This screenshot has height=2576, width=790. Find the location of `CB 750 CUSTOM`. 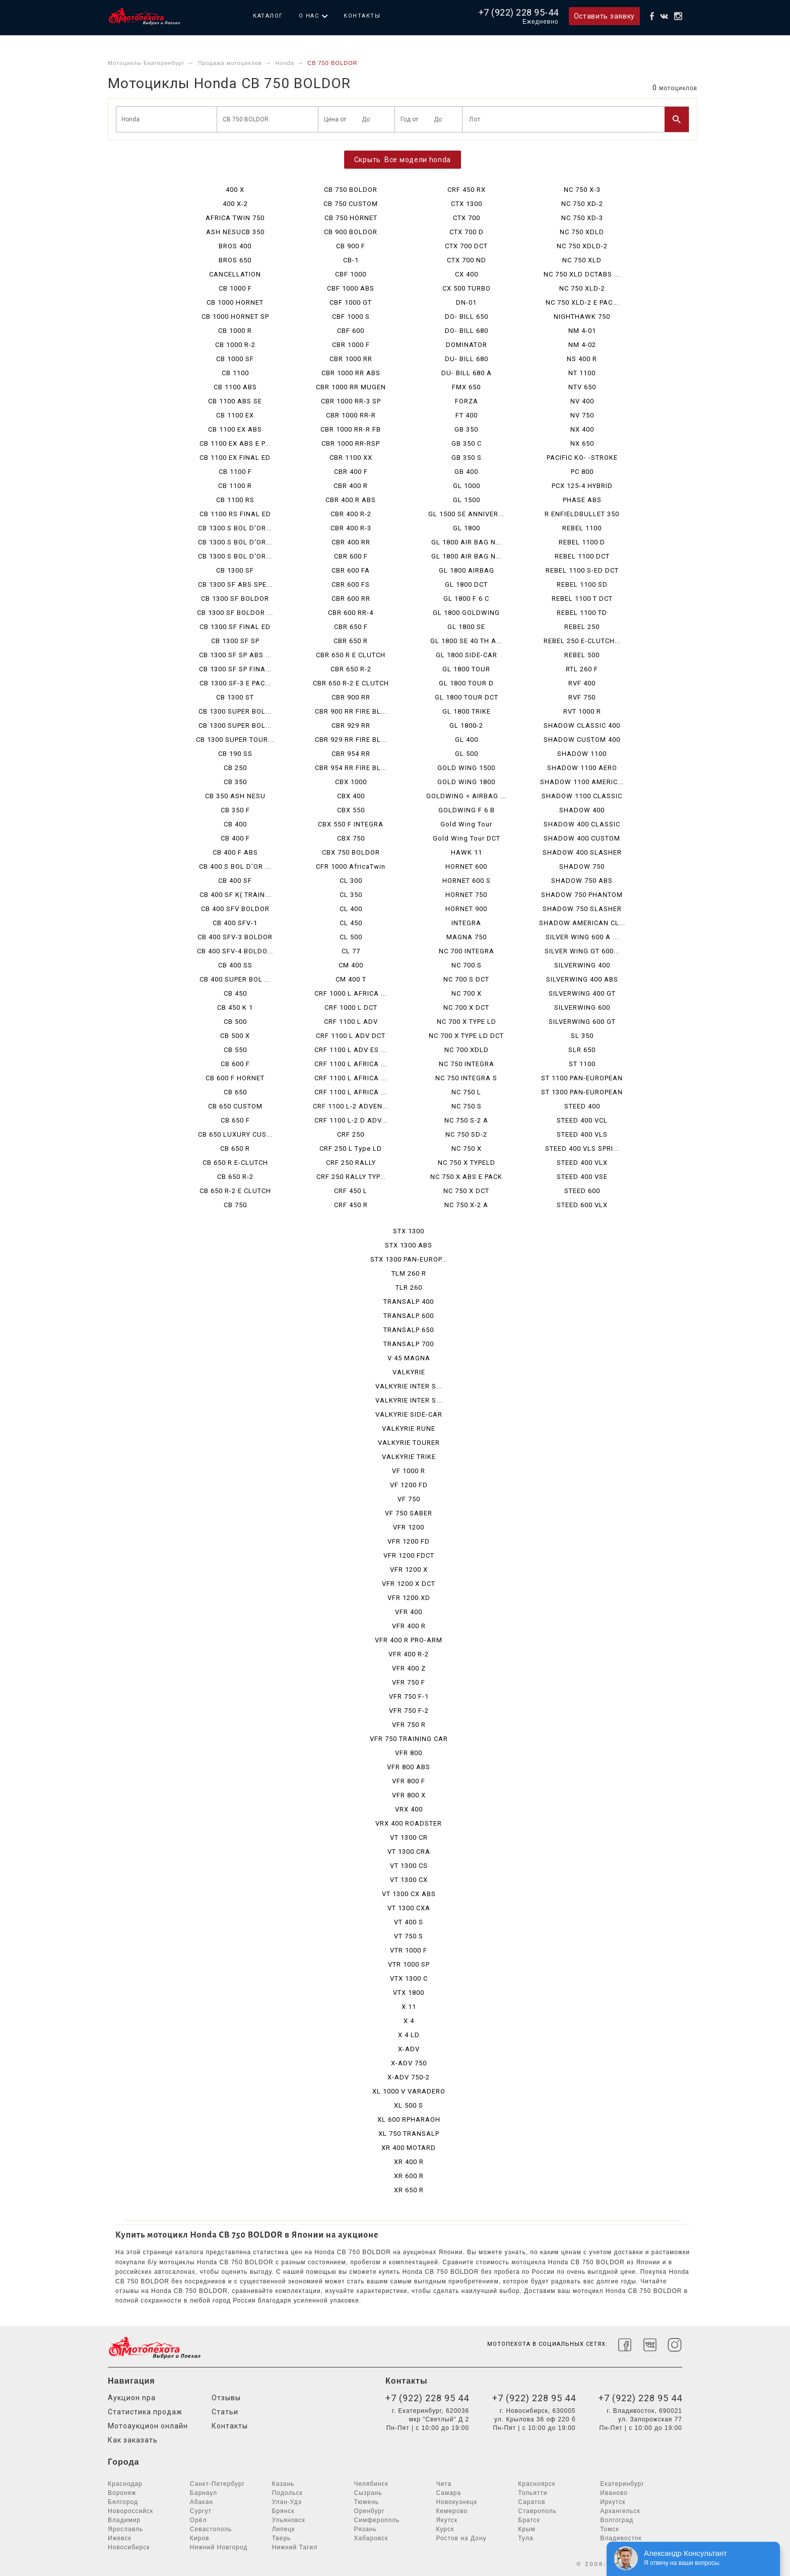

CB 750 CUSTOM is located at coordinates (350, 203).